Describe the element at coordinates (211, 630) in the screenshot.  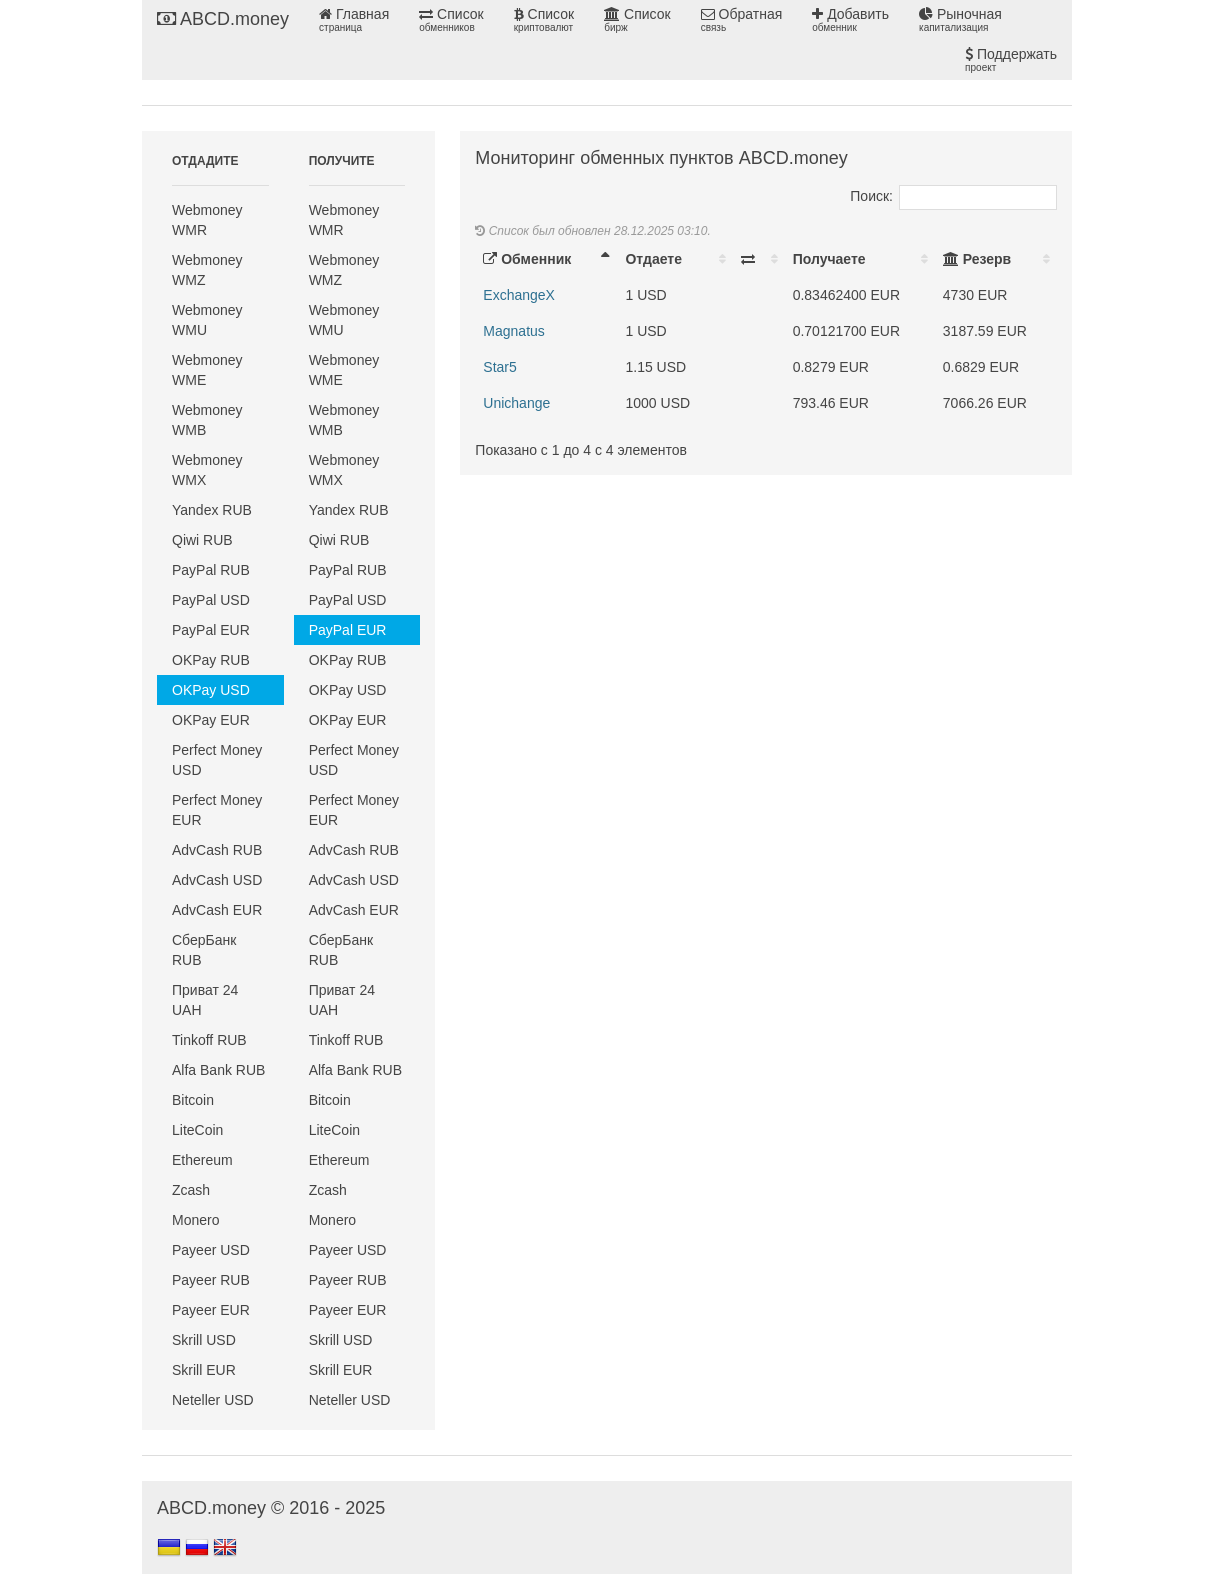
I see `PayPal EUR` at that location.